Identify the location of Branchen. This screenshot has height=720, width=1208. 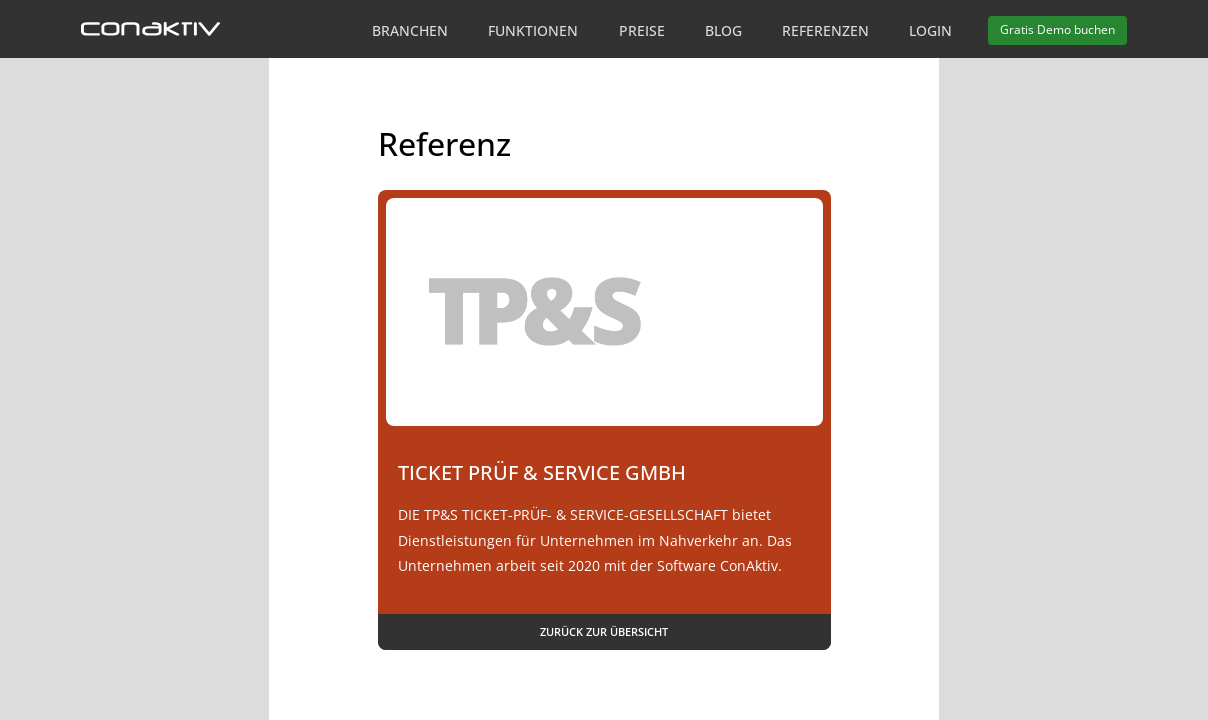
(410, 30).